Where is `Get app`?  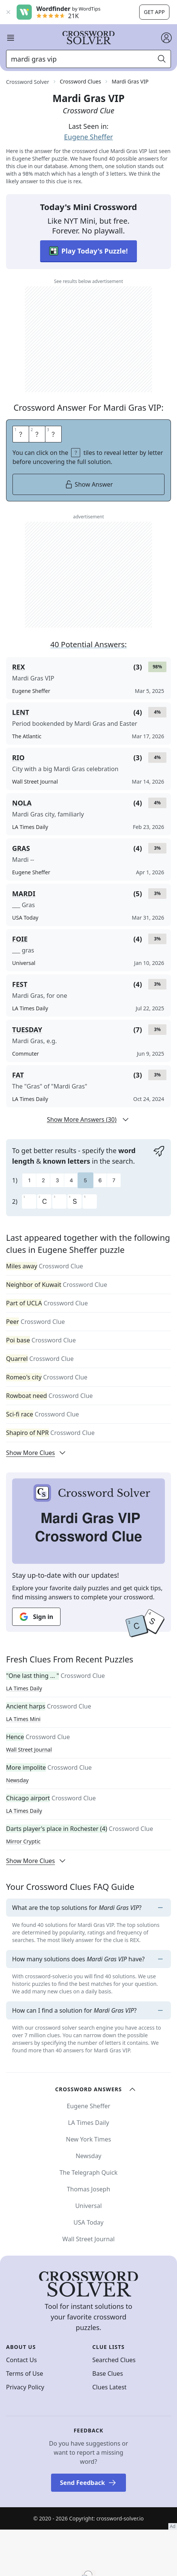 Get app is located at coordinates (154, 11).